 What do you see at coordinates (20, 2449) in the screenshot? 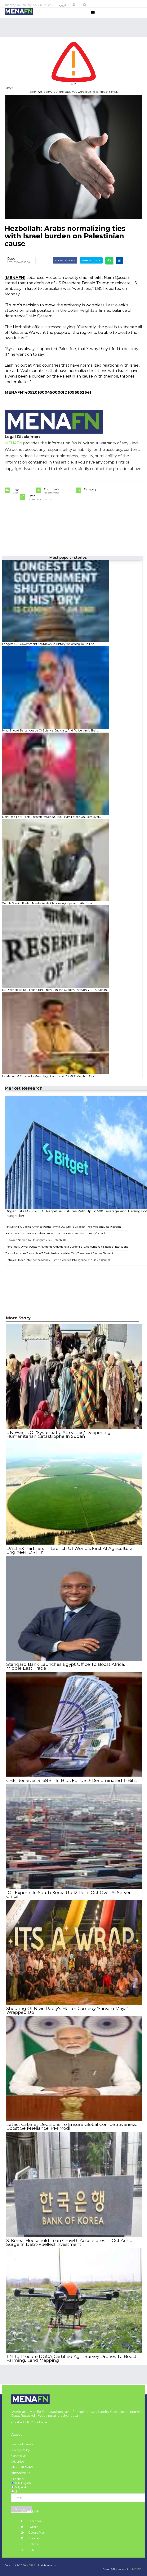
I see `Privacy Policy` at bounding box center [20, 2449].